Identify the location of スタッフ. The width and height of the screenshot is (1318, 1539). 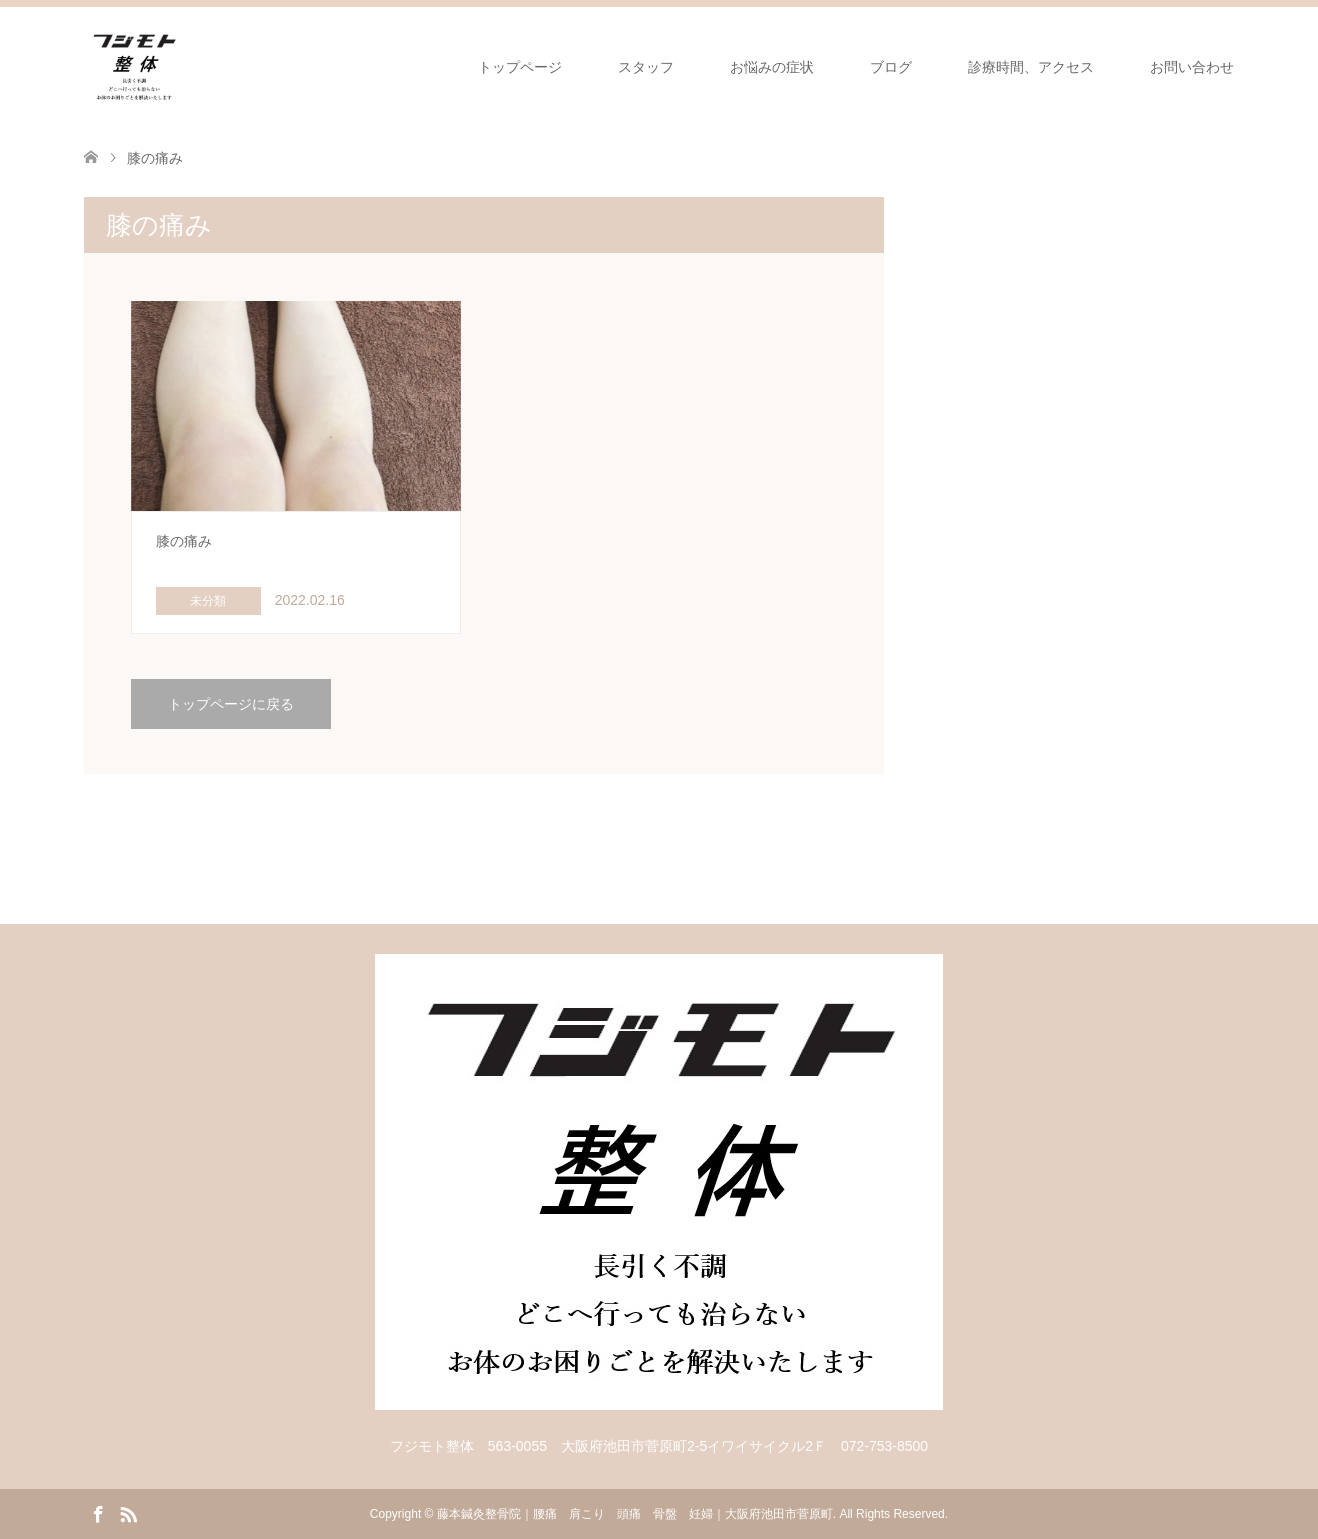
(646, 67).